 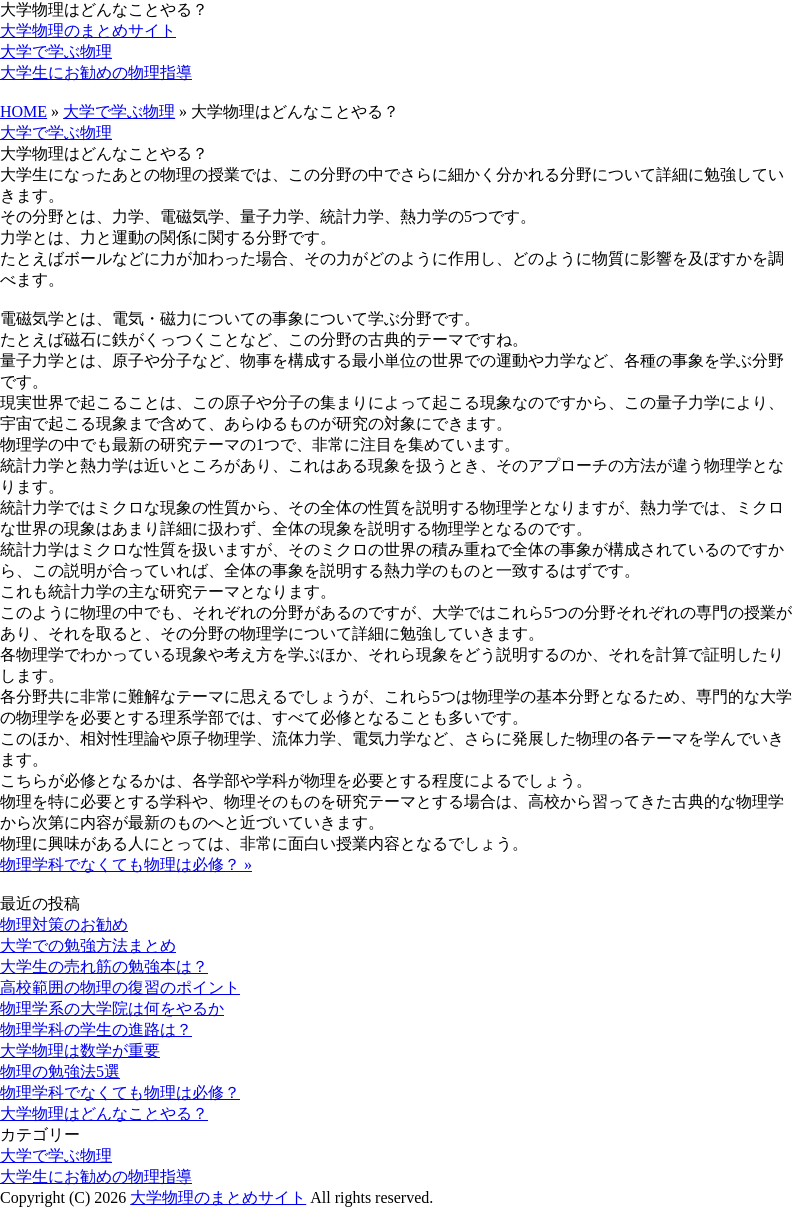 I want to click on 物理学科でなくても物理は必修？, so click(x=120, y=1092).